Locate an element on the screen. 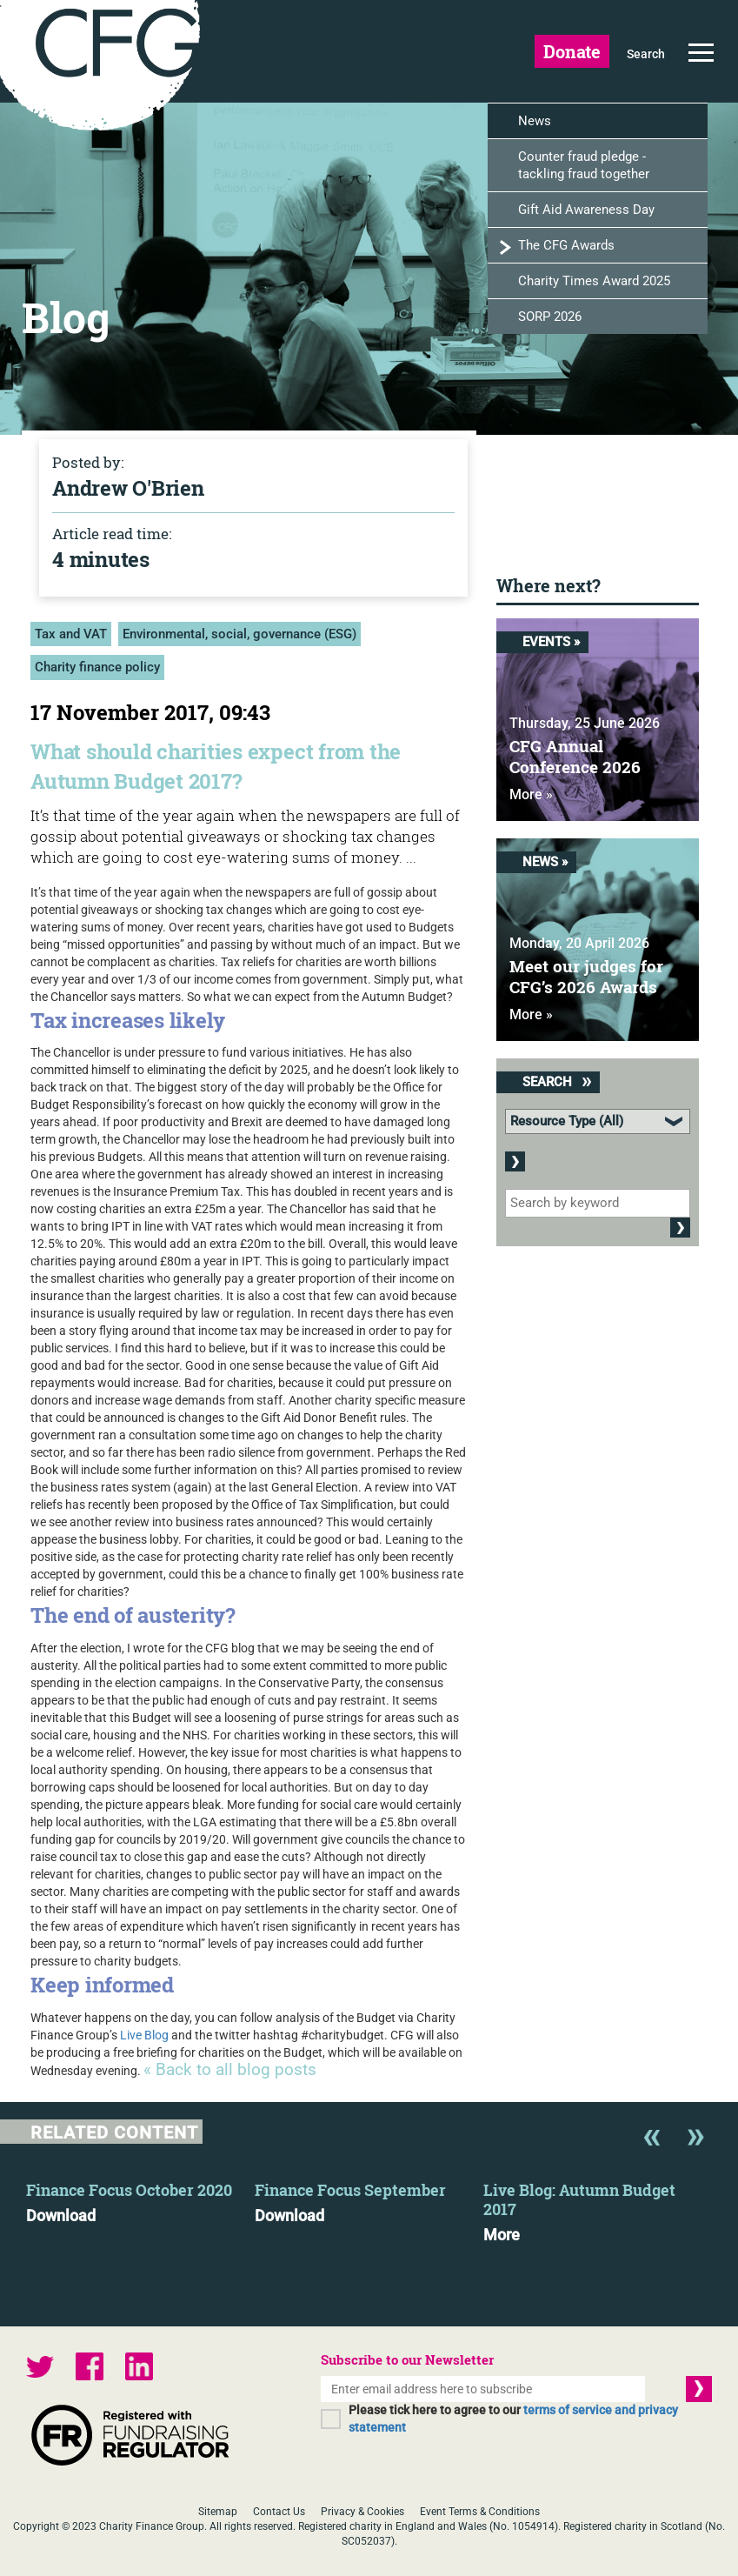  Counter fraud pledge - tackling fraud together is located at coordinates (583, 166).